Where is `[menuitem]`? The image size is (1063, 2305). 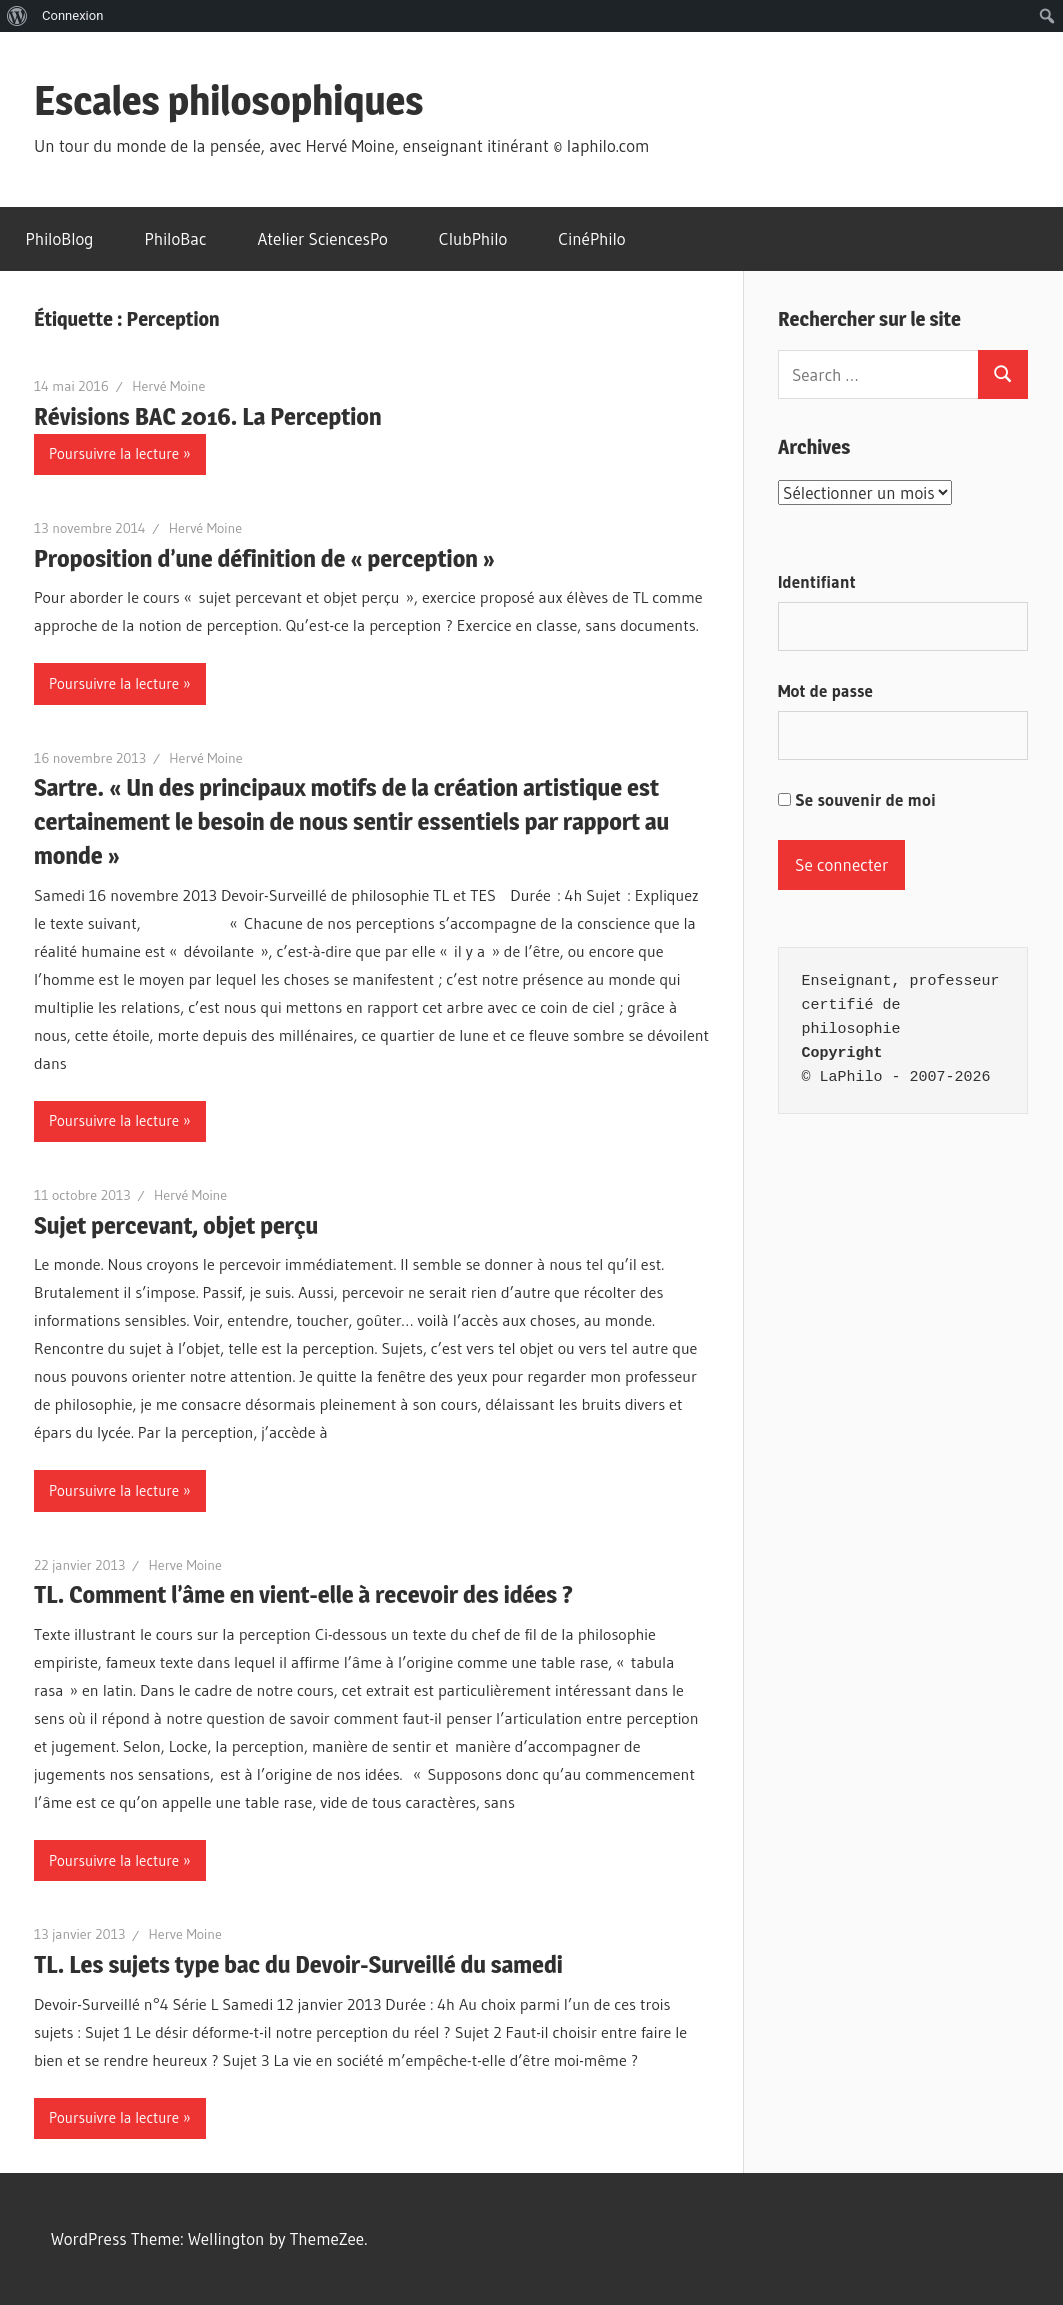
[menuitem] is located at coordinates (17, 16).